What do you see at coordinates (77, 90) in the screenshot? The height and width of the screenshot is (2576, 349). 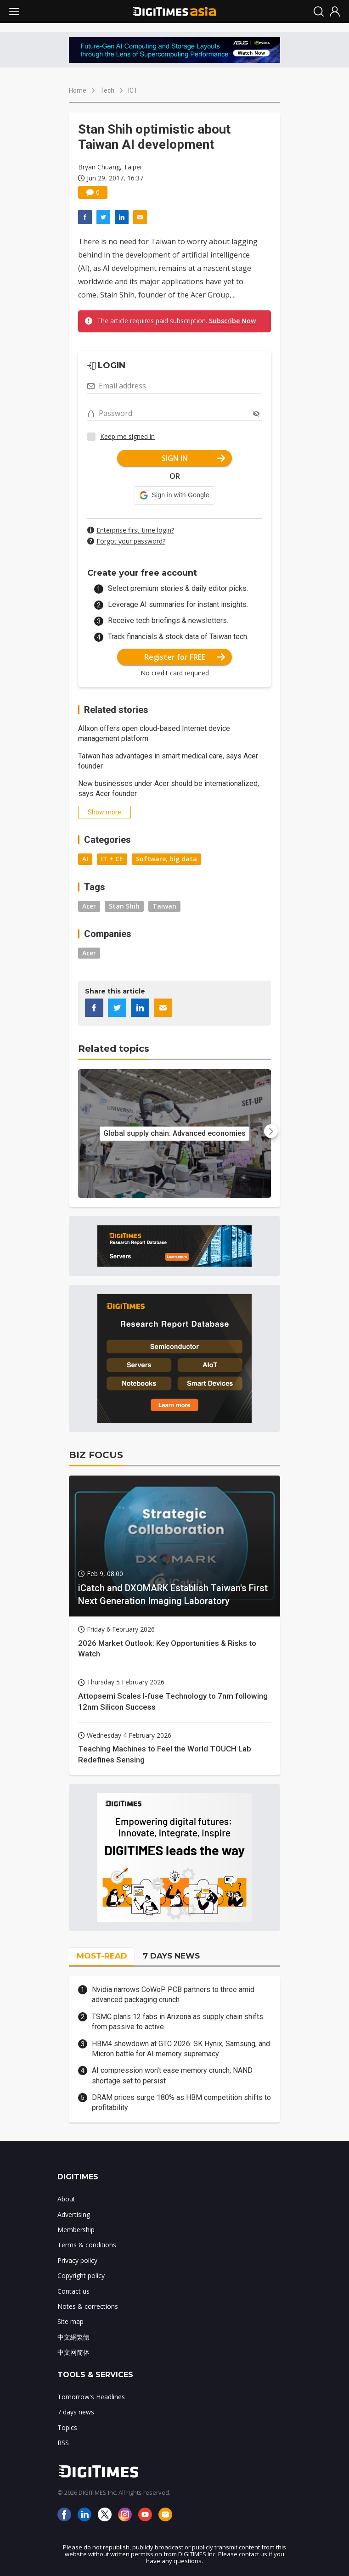 I see `Home` at bounding box center [77, 90].